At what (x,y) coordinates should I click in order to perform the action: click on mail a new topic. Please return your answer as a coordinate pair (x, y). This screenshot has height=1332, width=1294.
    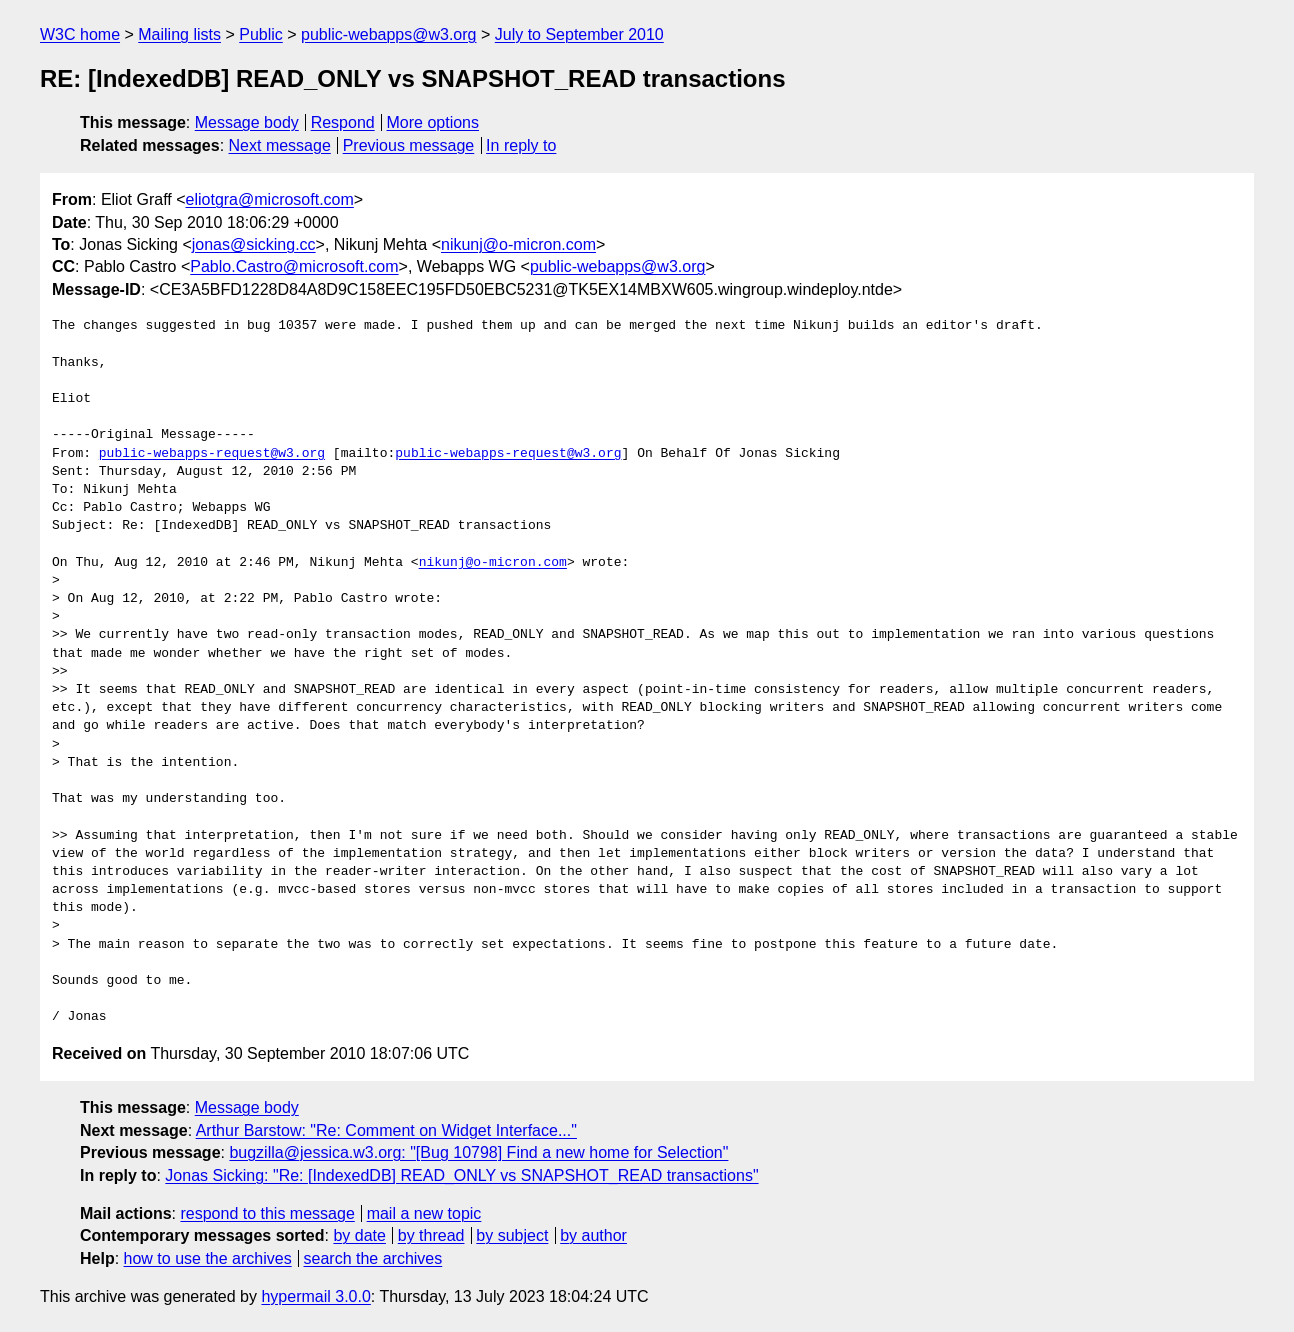
    Looking at the image, I should click on (424, 1213).